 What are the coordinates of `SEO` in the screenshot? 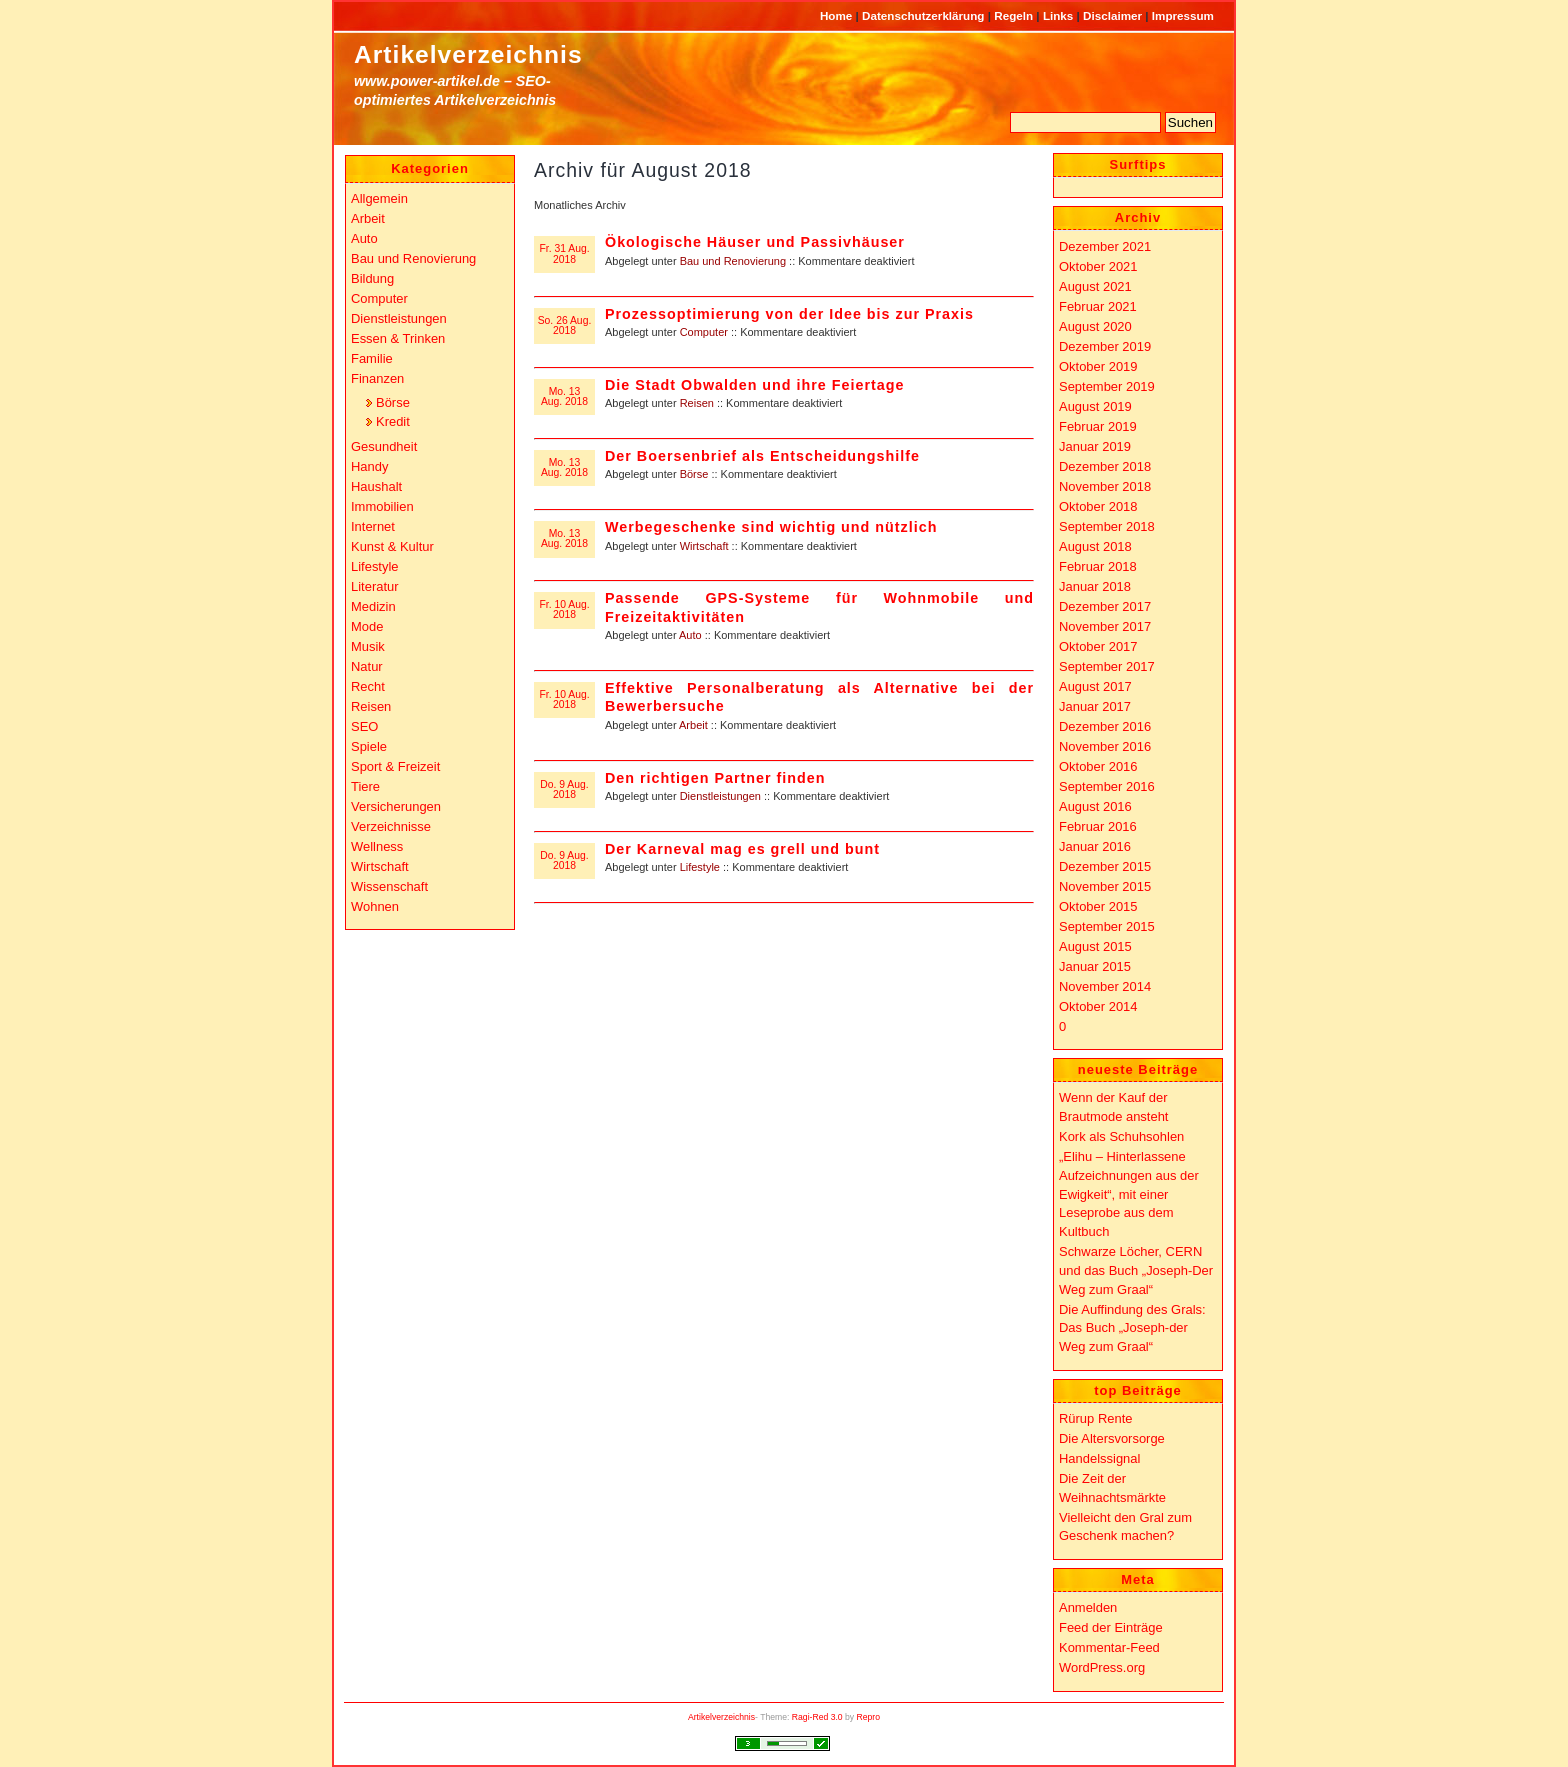 It's located at (364, 726).